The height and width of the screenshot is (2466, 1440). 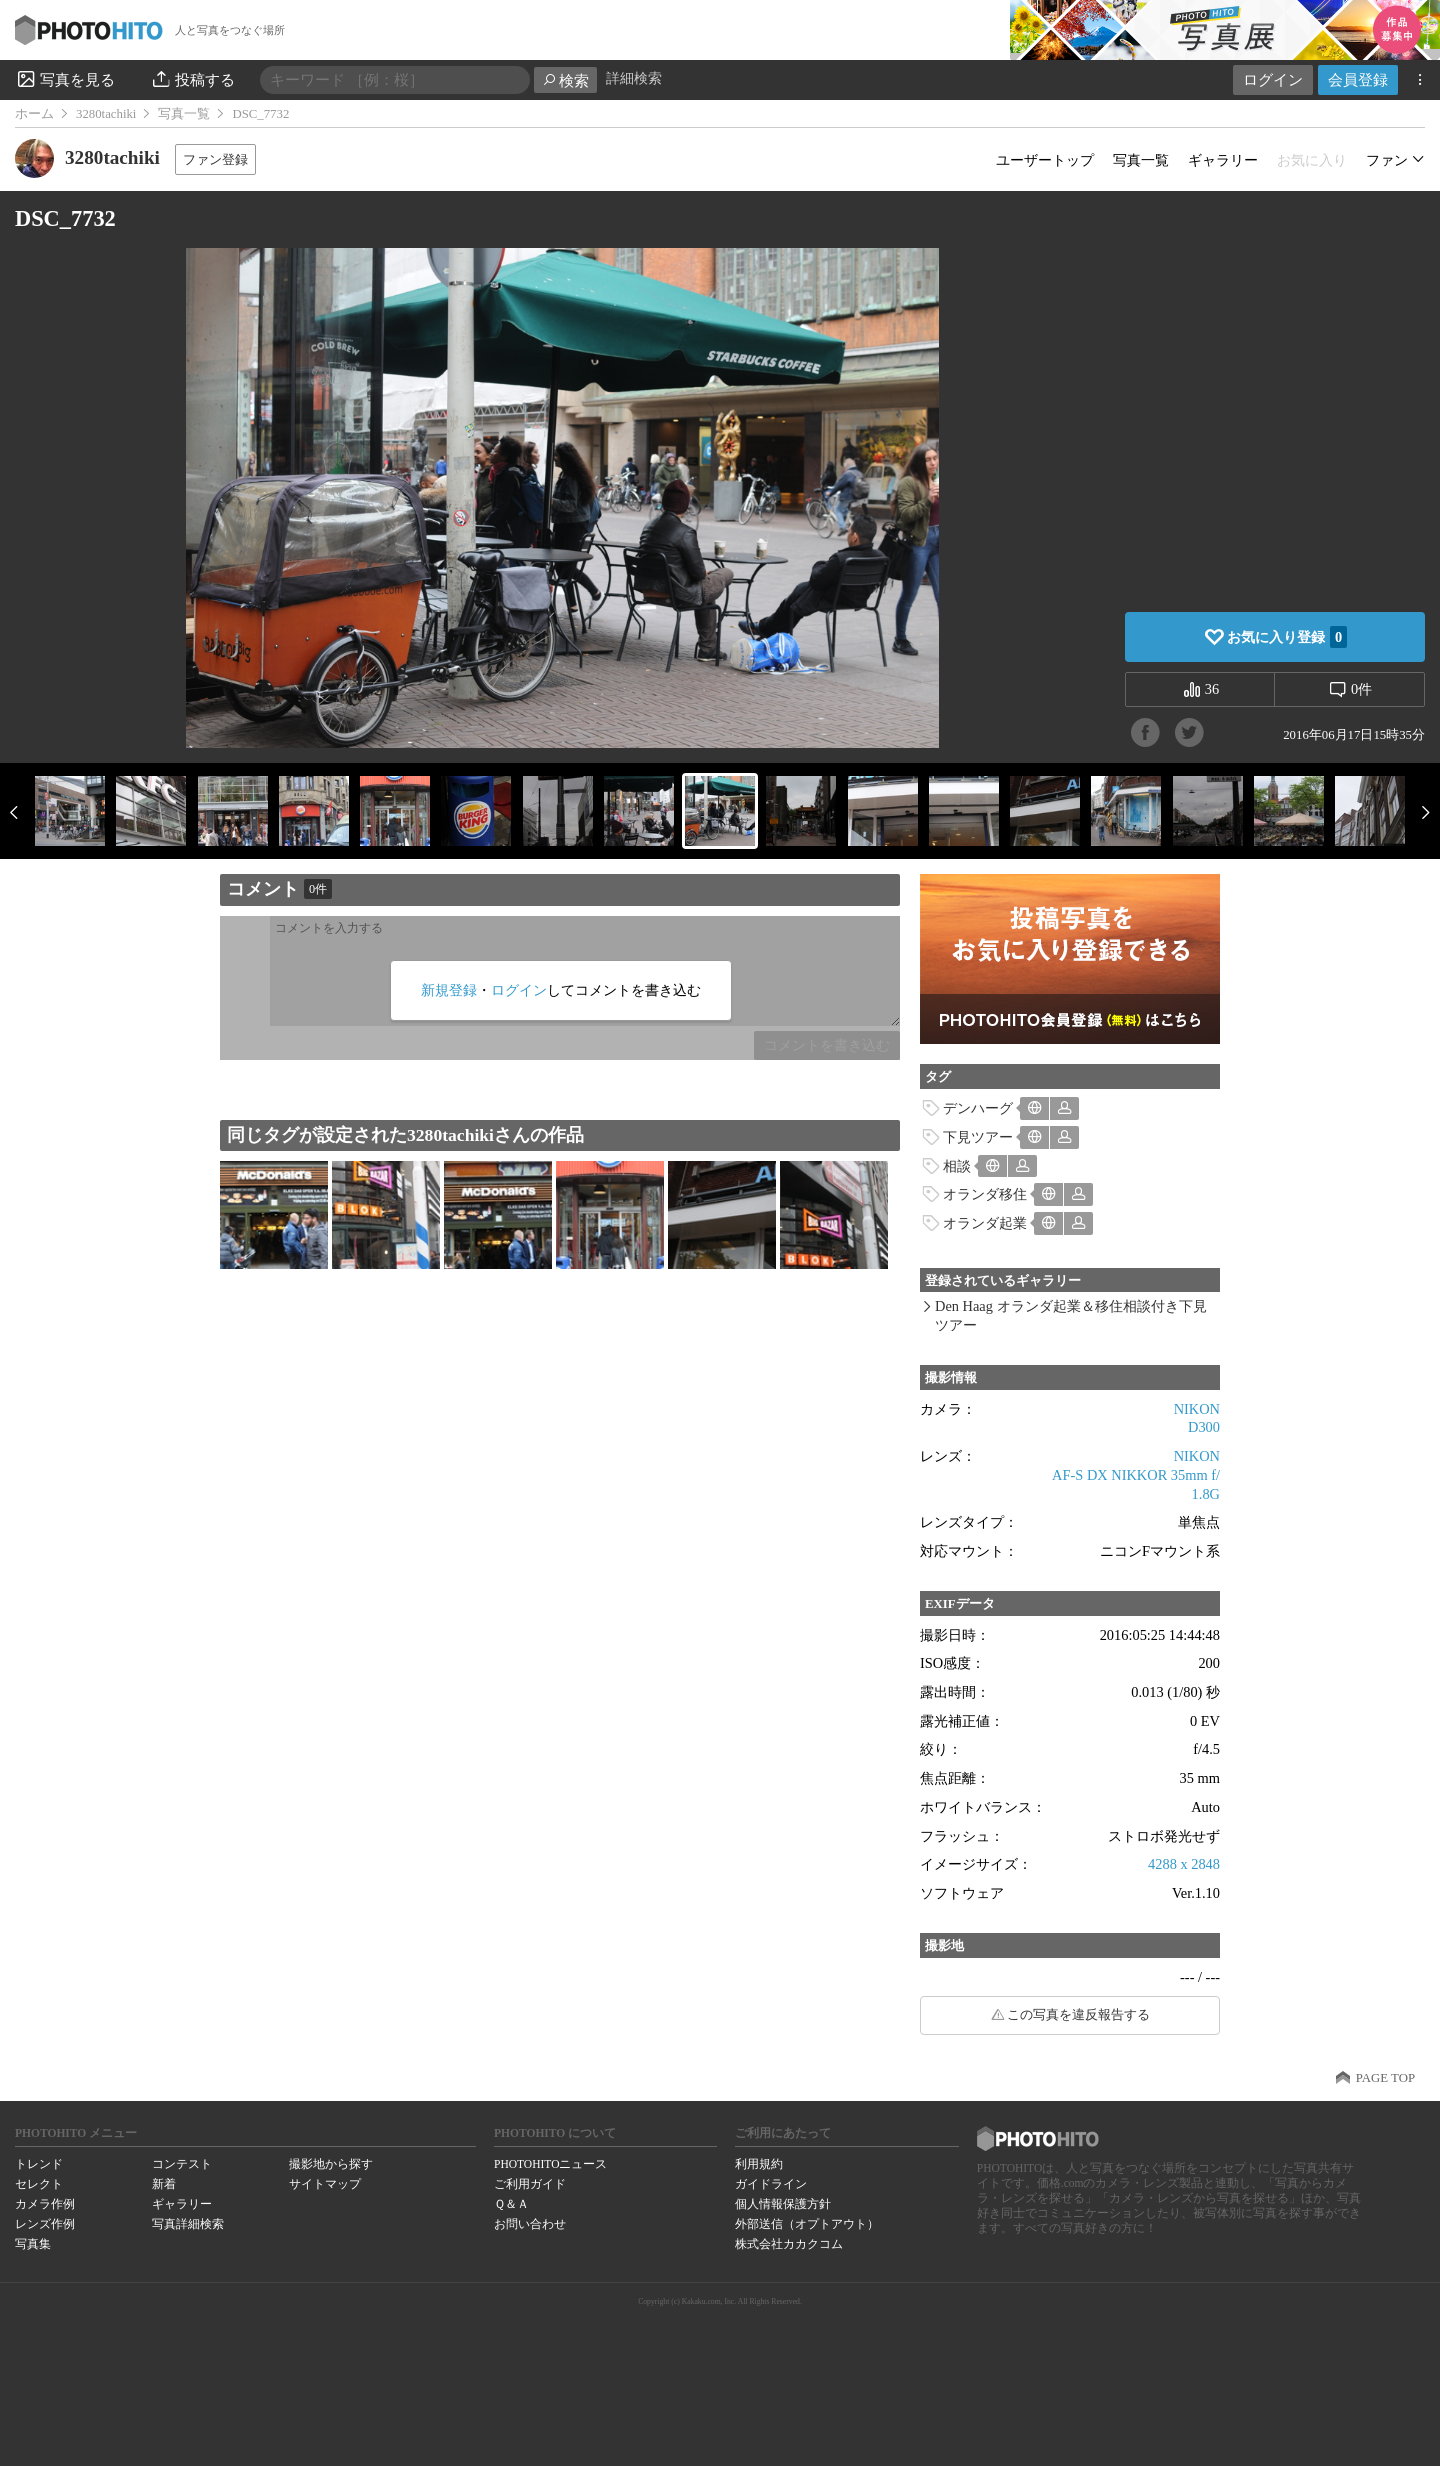 What do you see at coordinates (1078, 2015) in the screenshot?
I see `この写真を違反報告する` at bounding box center [1078, 2015].